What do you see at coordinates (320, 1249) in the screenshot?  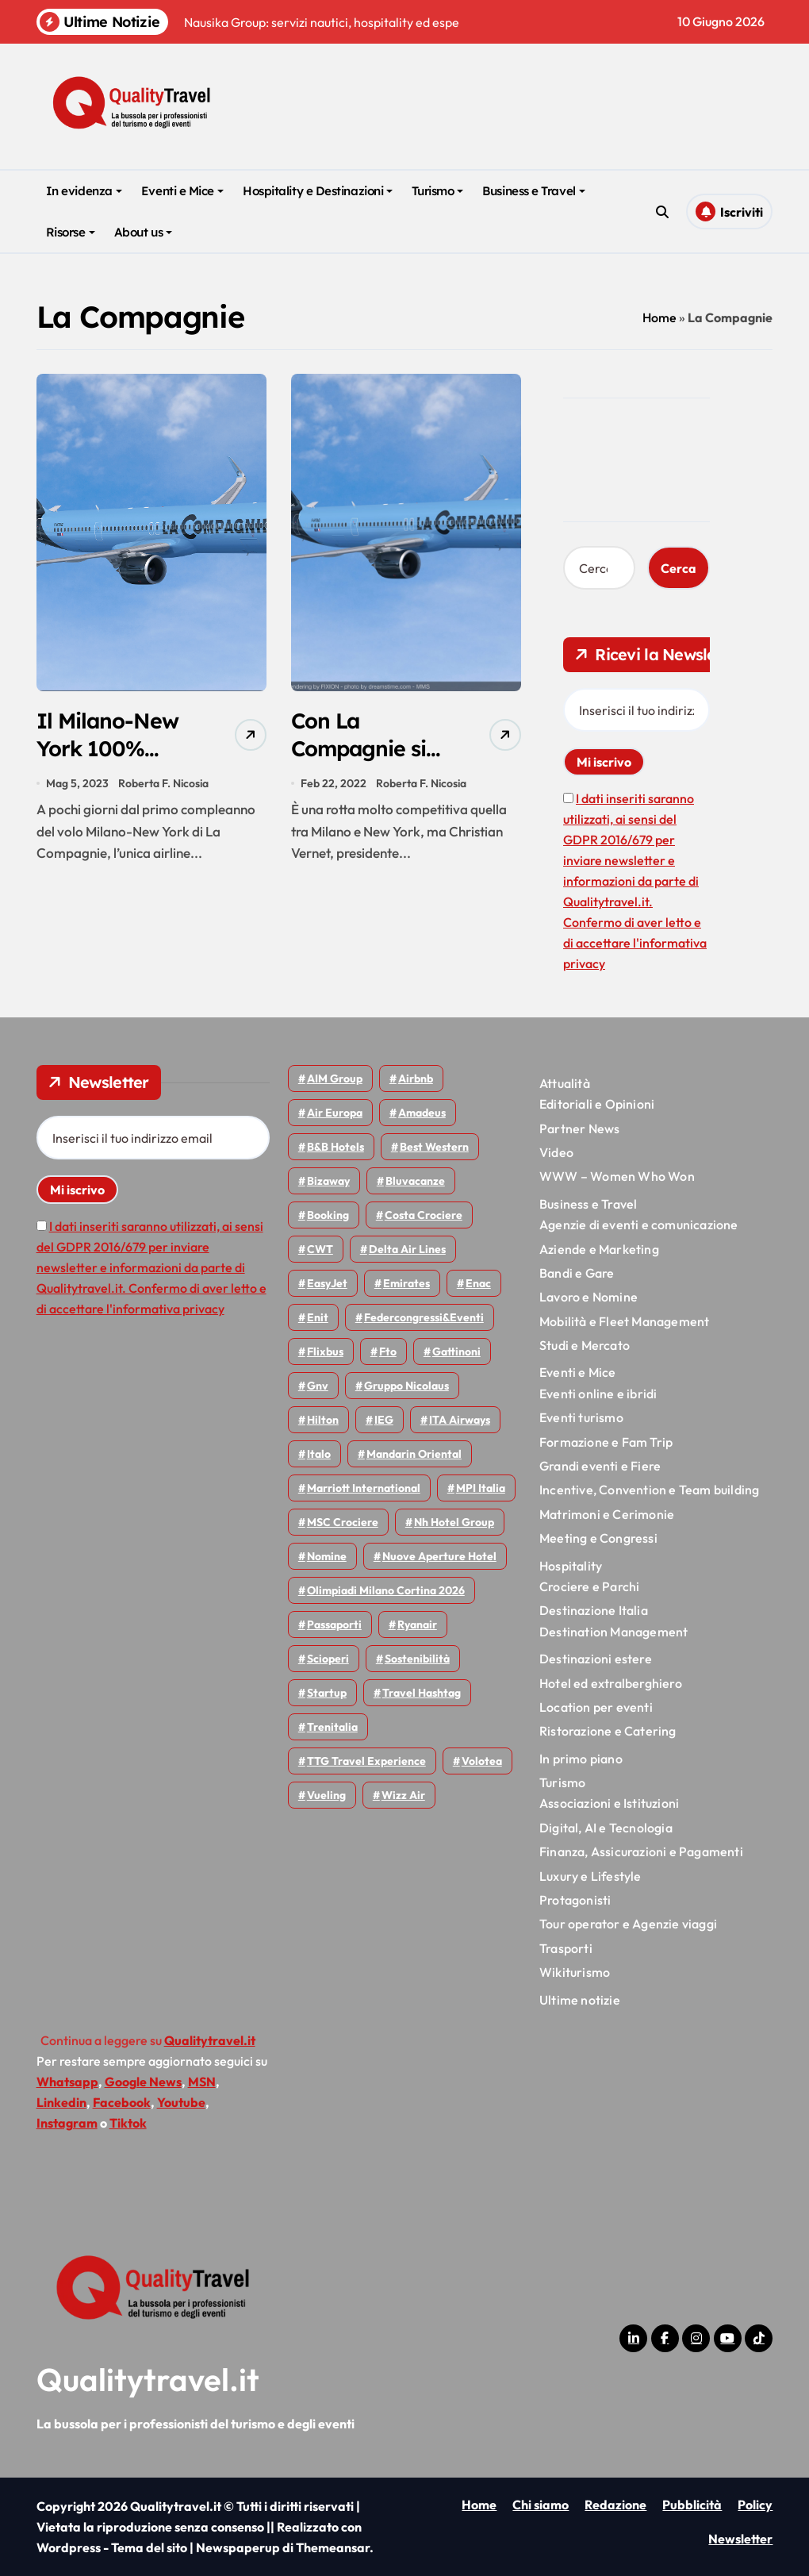 I see `CWT [CWT (46 elementi)]` at bounding box center [320, 1249].